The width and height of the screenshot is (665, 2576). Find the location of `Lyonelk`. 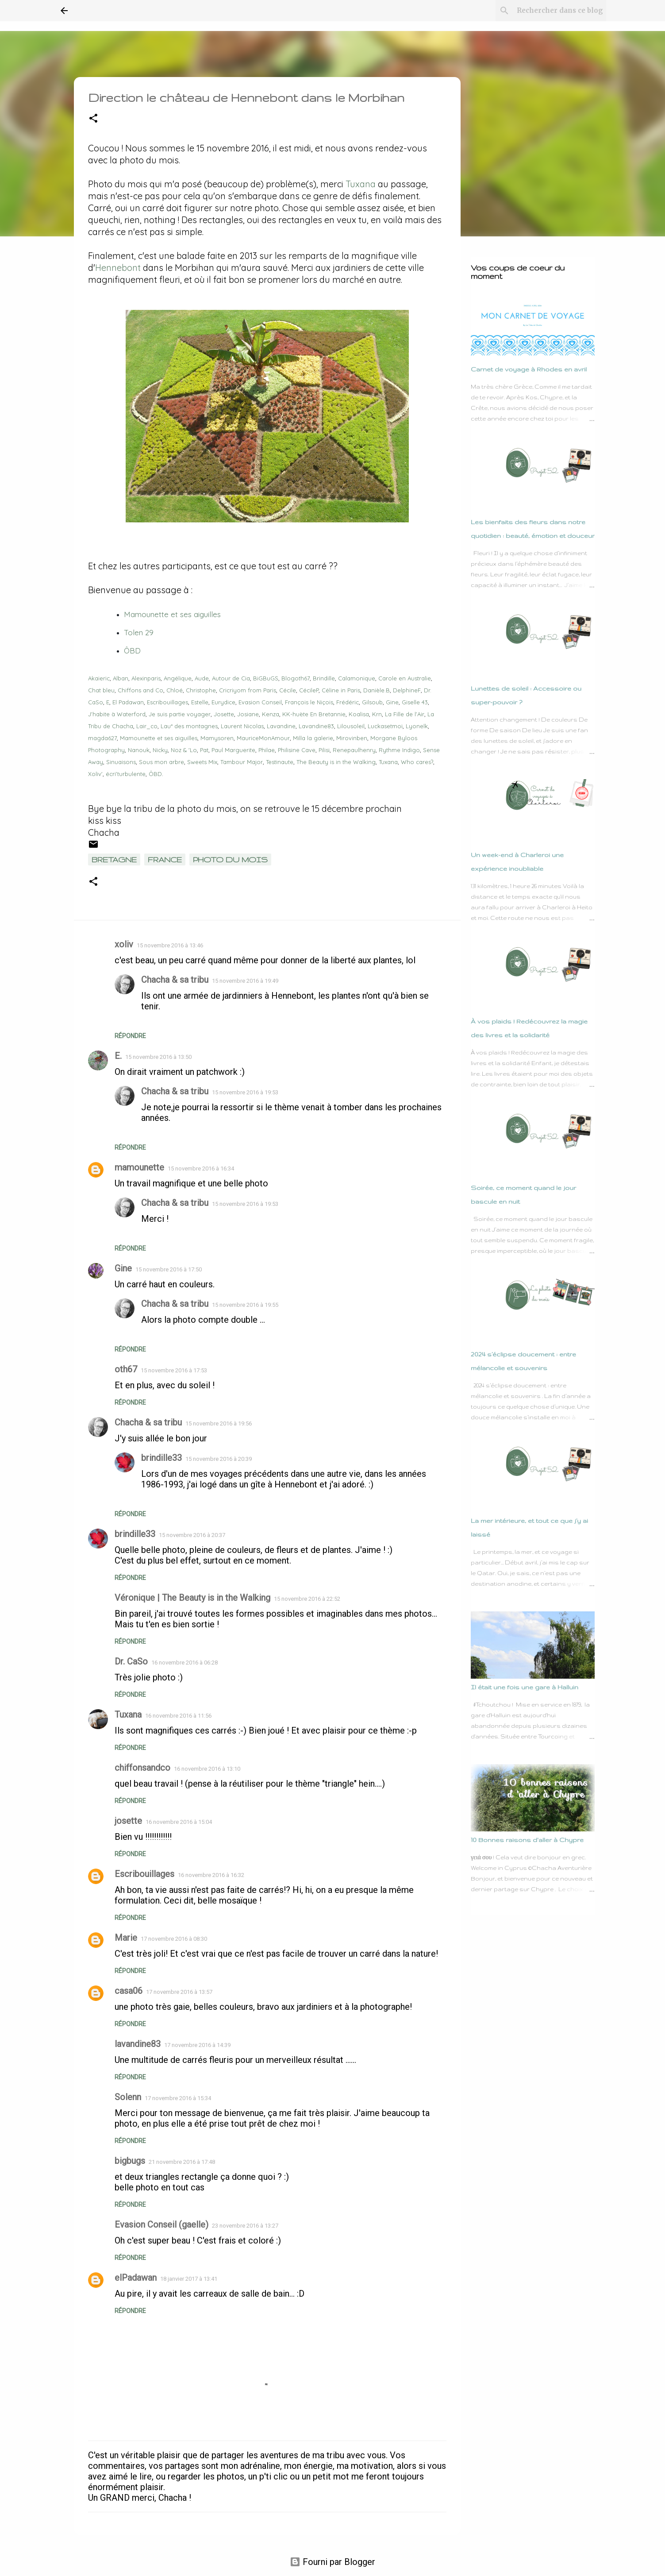

Lyonelk is located at coordinates (417, 726).